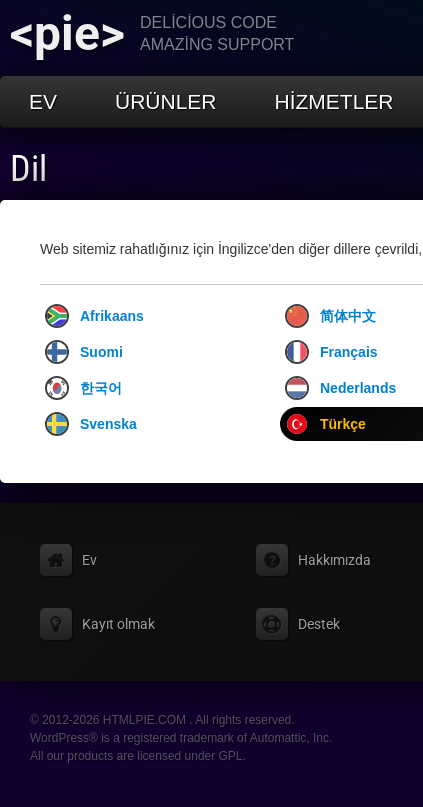 The width and height of the screenshot is (423, 807). Describe the element at coordinates (166, 101) in the screenshot. I see `Ürünler` at that location.